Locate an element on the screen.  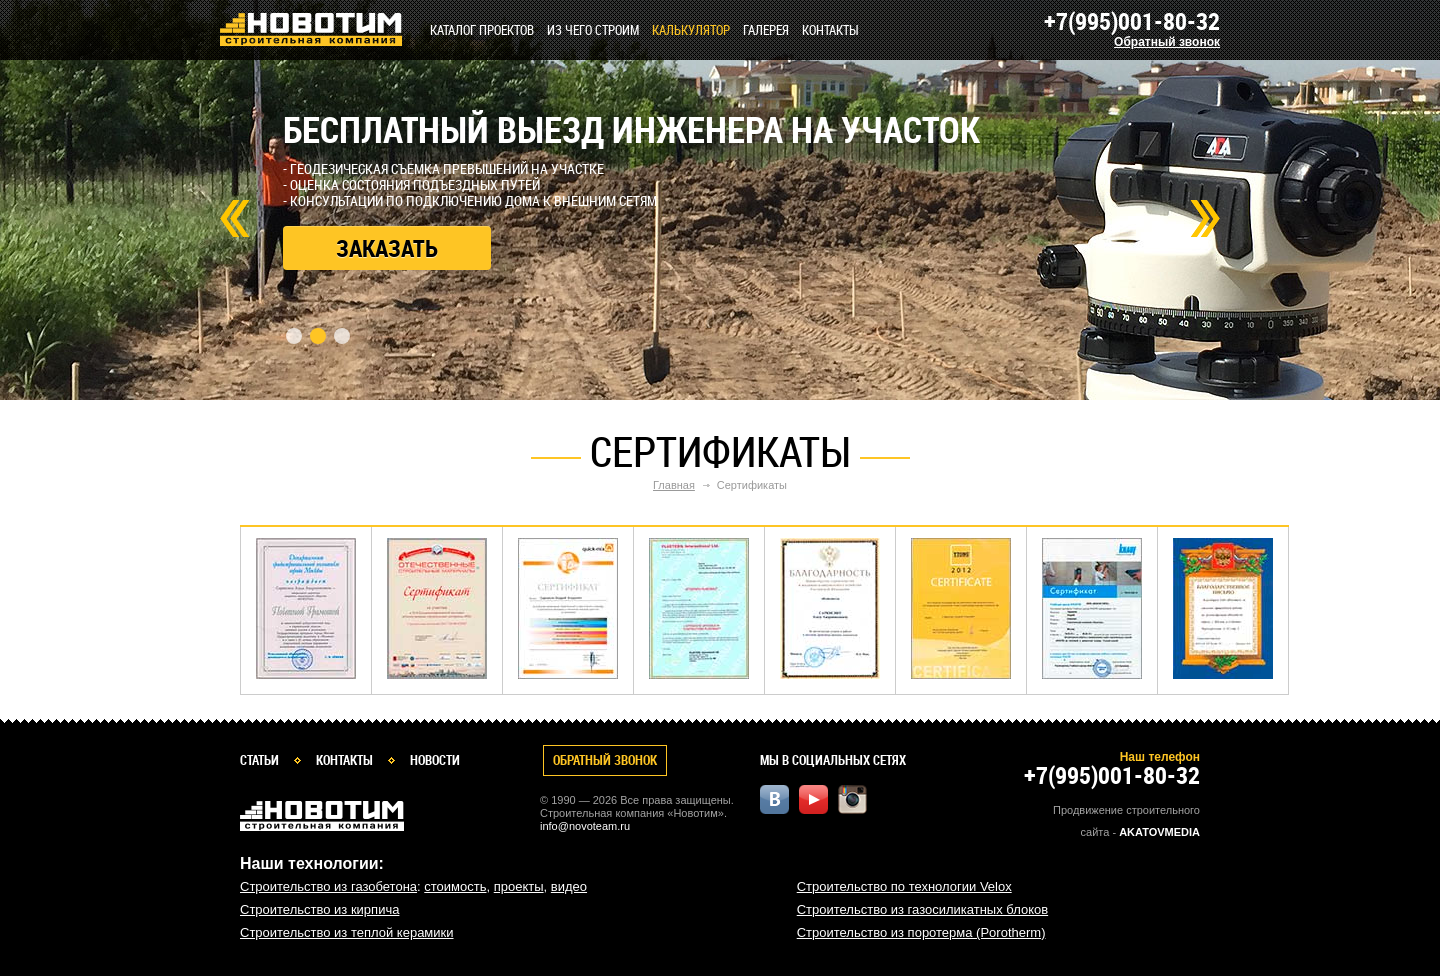
Контакты is located at coordinates (830, 30).